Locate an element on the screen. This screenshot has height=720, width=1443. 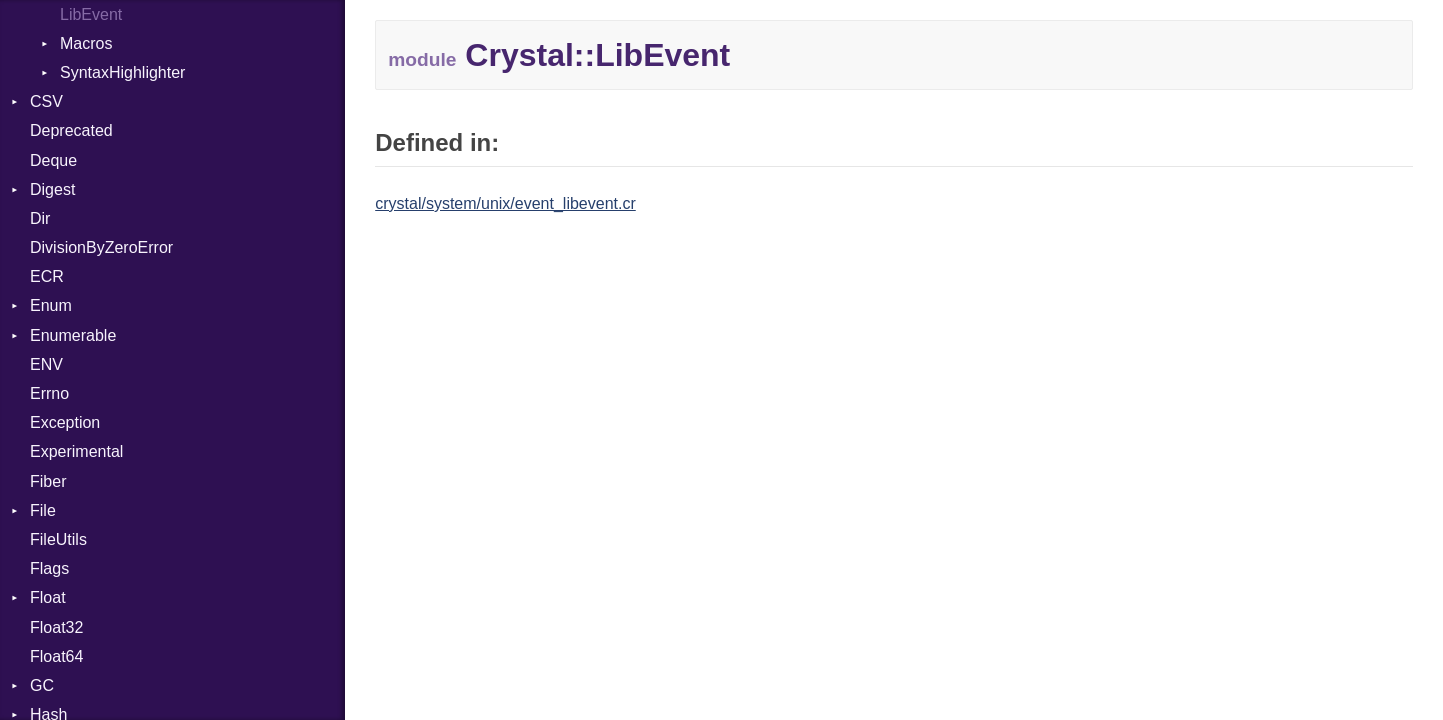
Enumerable is located at coordinates (73, 335).